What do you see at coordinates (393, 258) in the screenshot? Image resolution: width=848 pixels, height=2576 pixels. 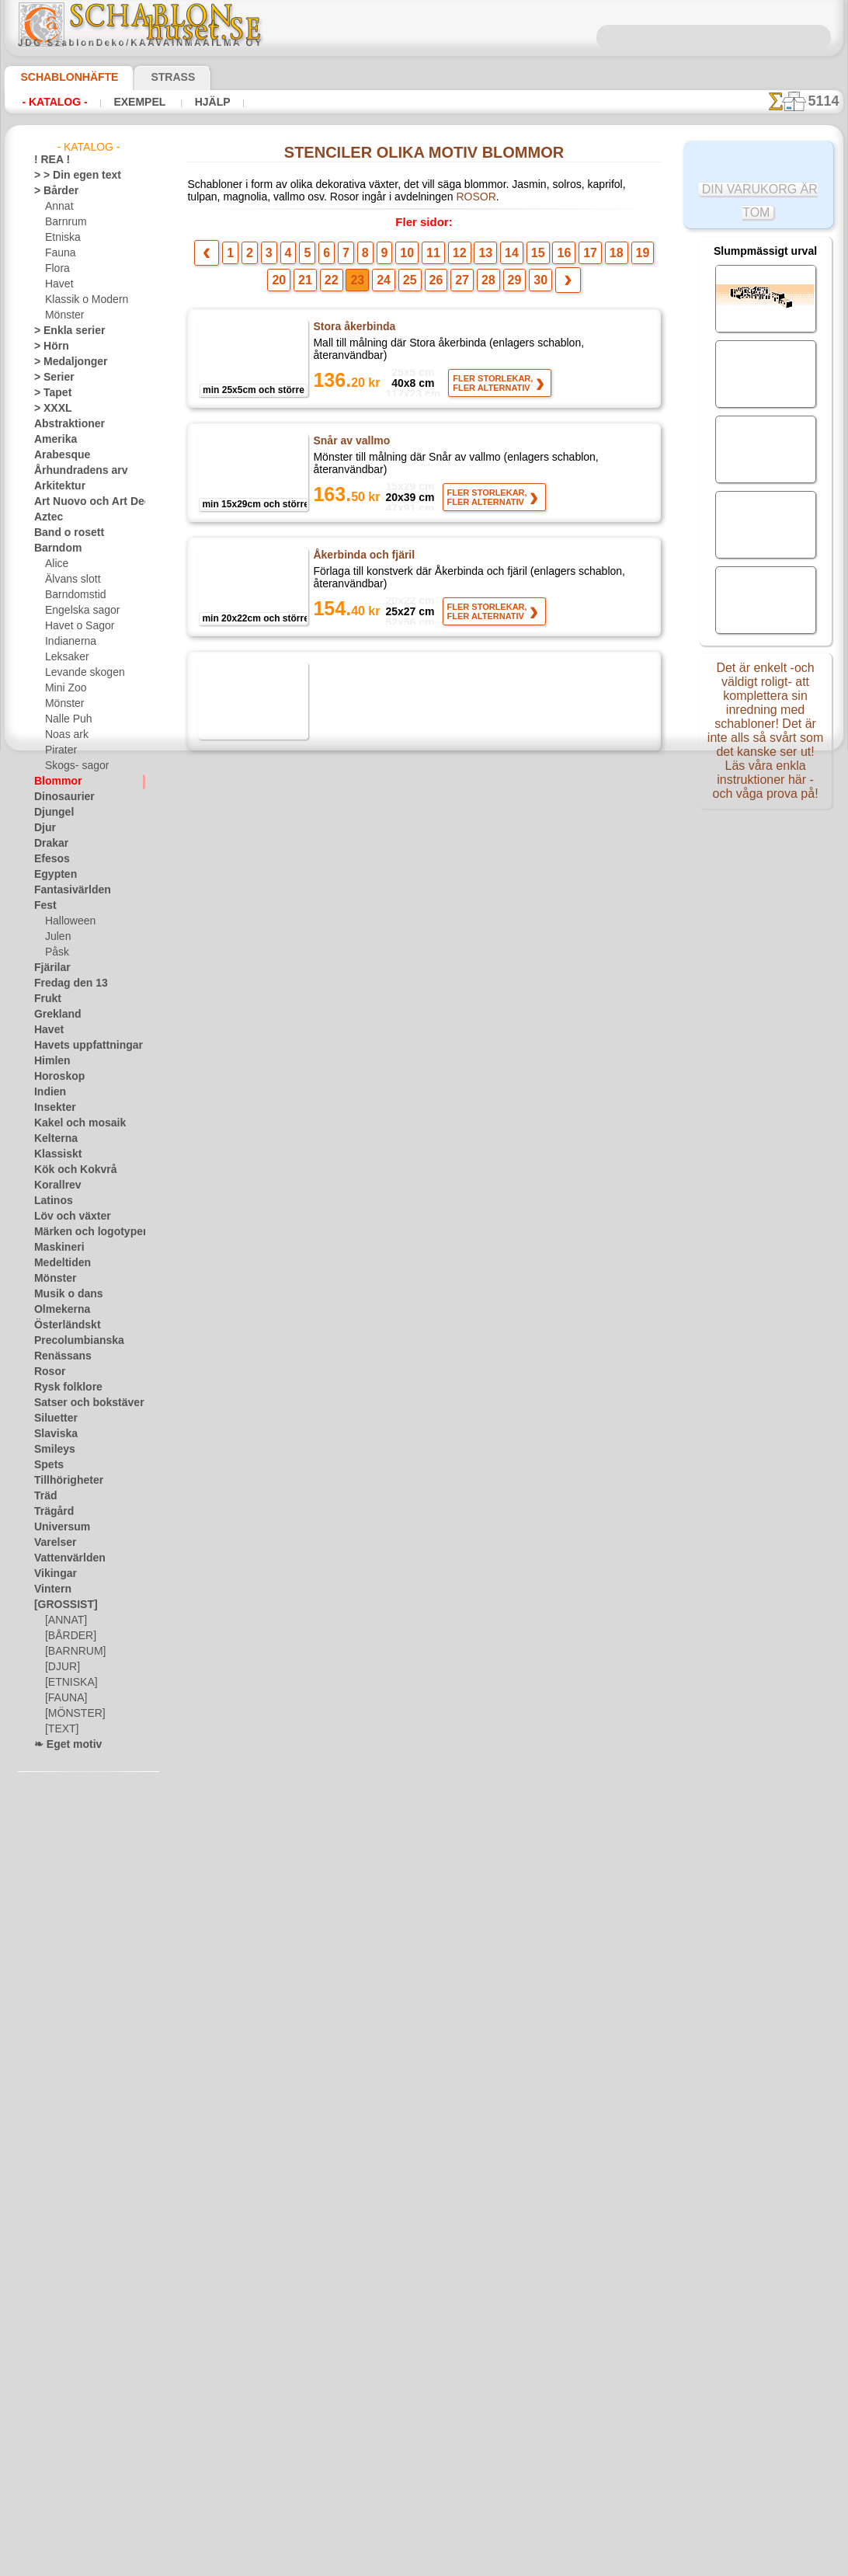 I see `10` at bounding box center [393, 258].